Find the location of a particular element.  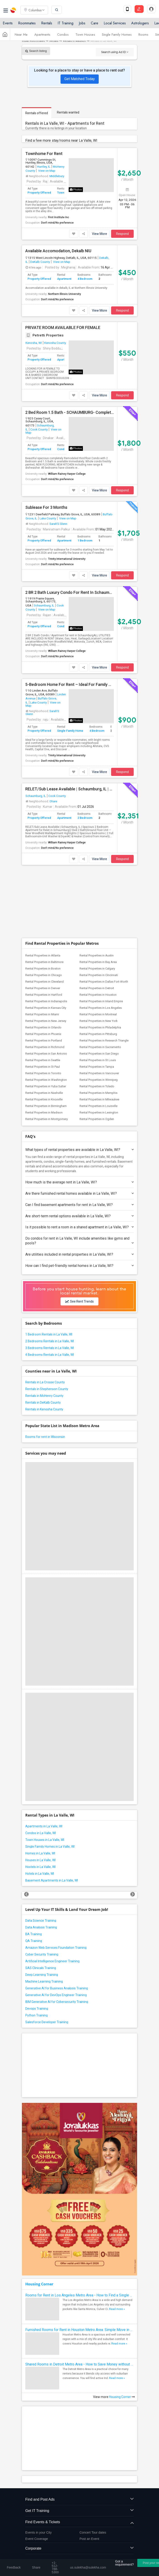

Data Science Training is located at coordinates (40, 1852).